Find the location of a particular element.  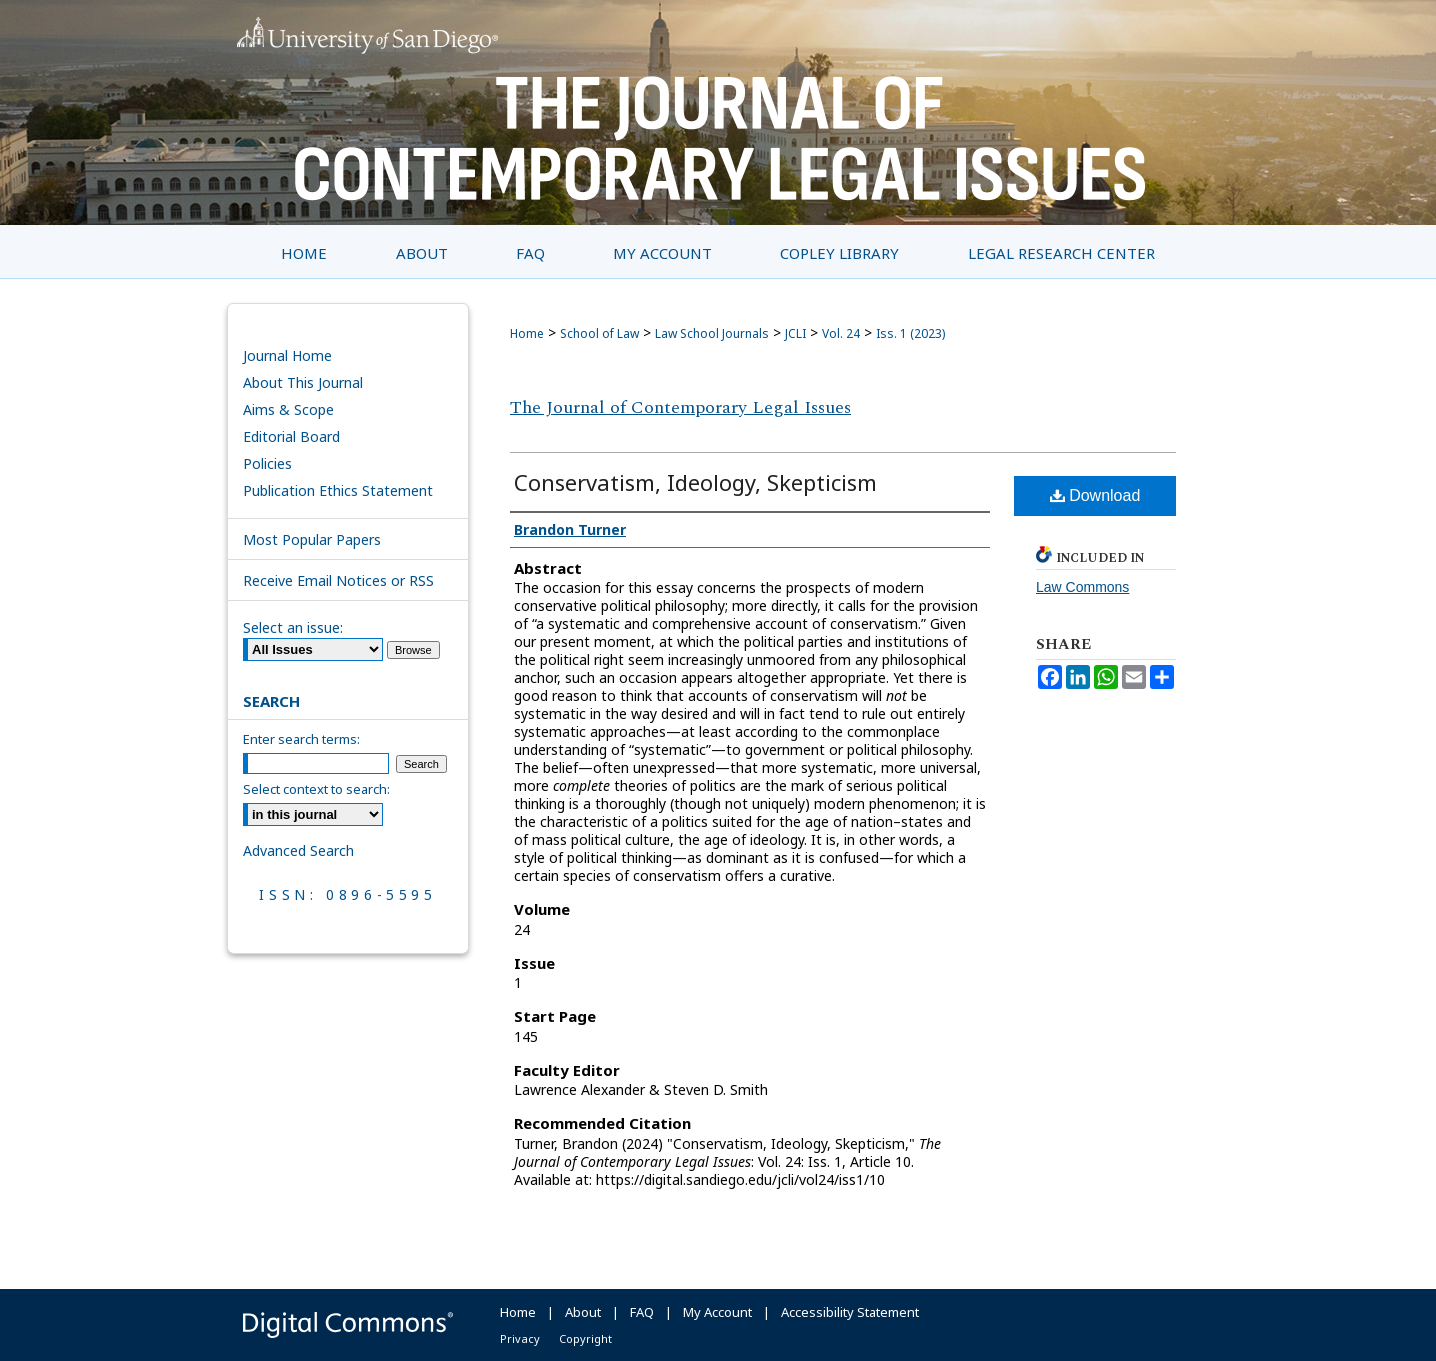

My Account is located at coordinates (717, 1312).